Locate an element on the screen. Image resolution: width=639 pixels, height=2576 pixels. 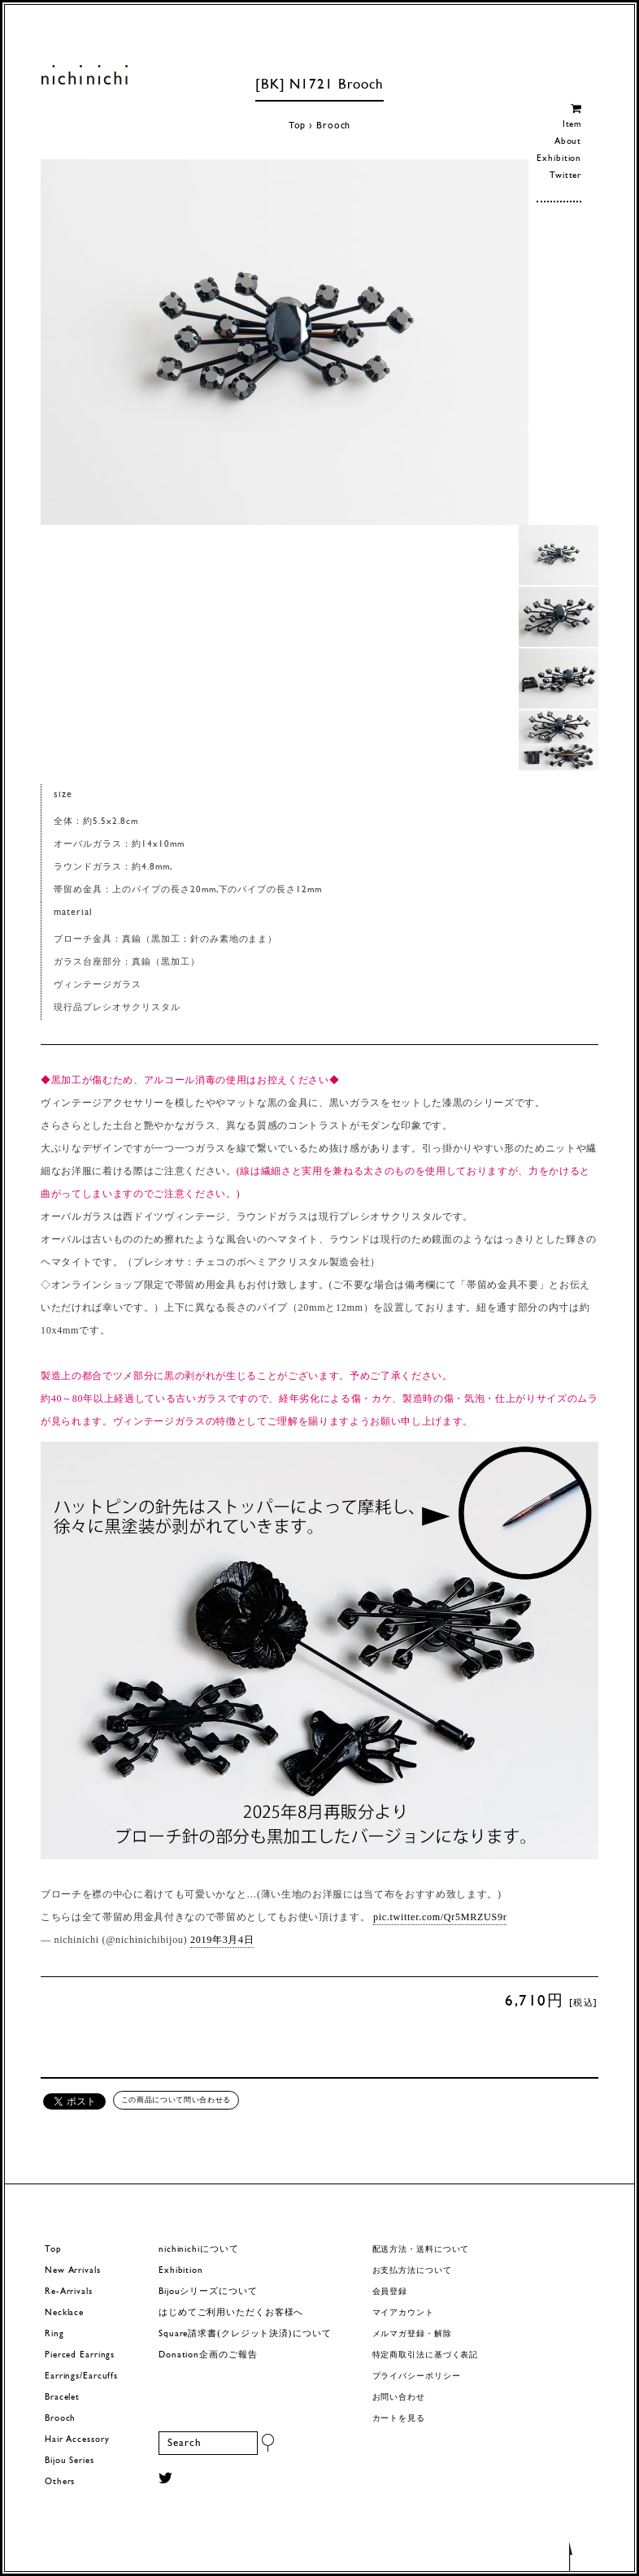
Donation企画のご報告 is located at coordinates (208, 2355).